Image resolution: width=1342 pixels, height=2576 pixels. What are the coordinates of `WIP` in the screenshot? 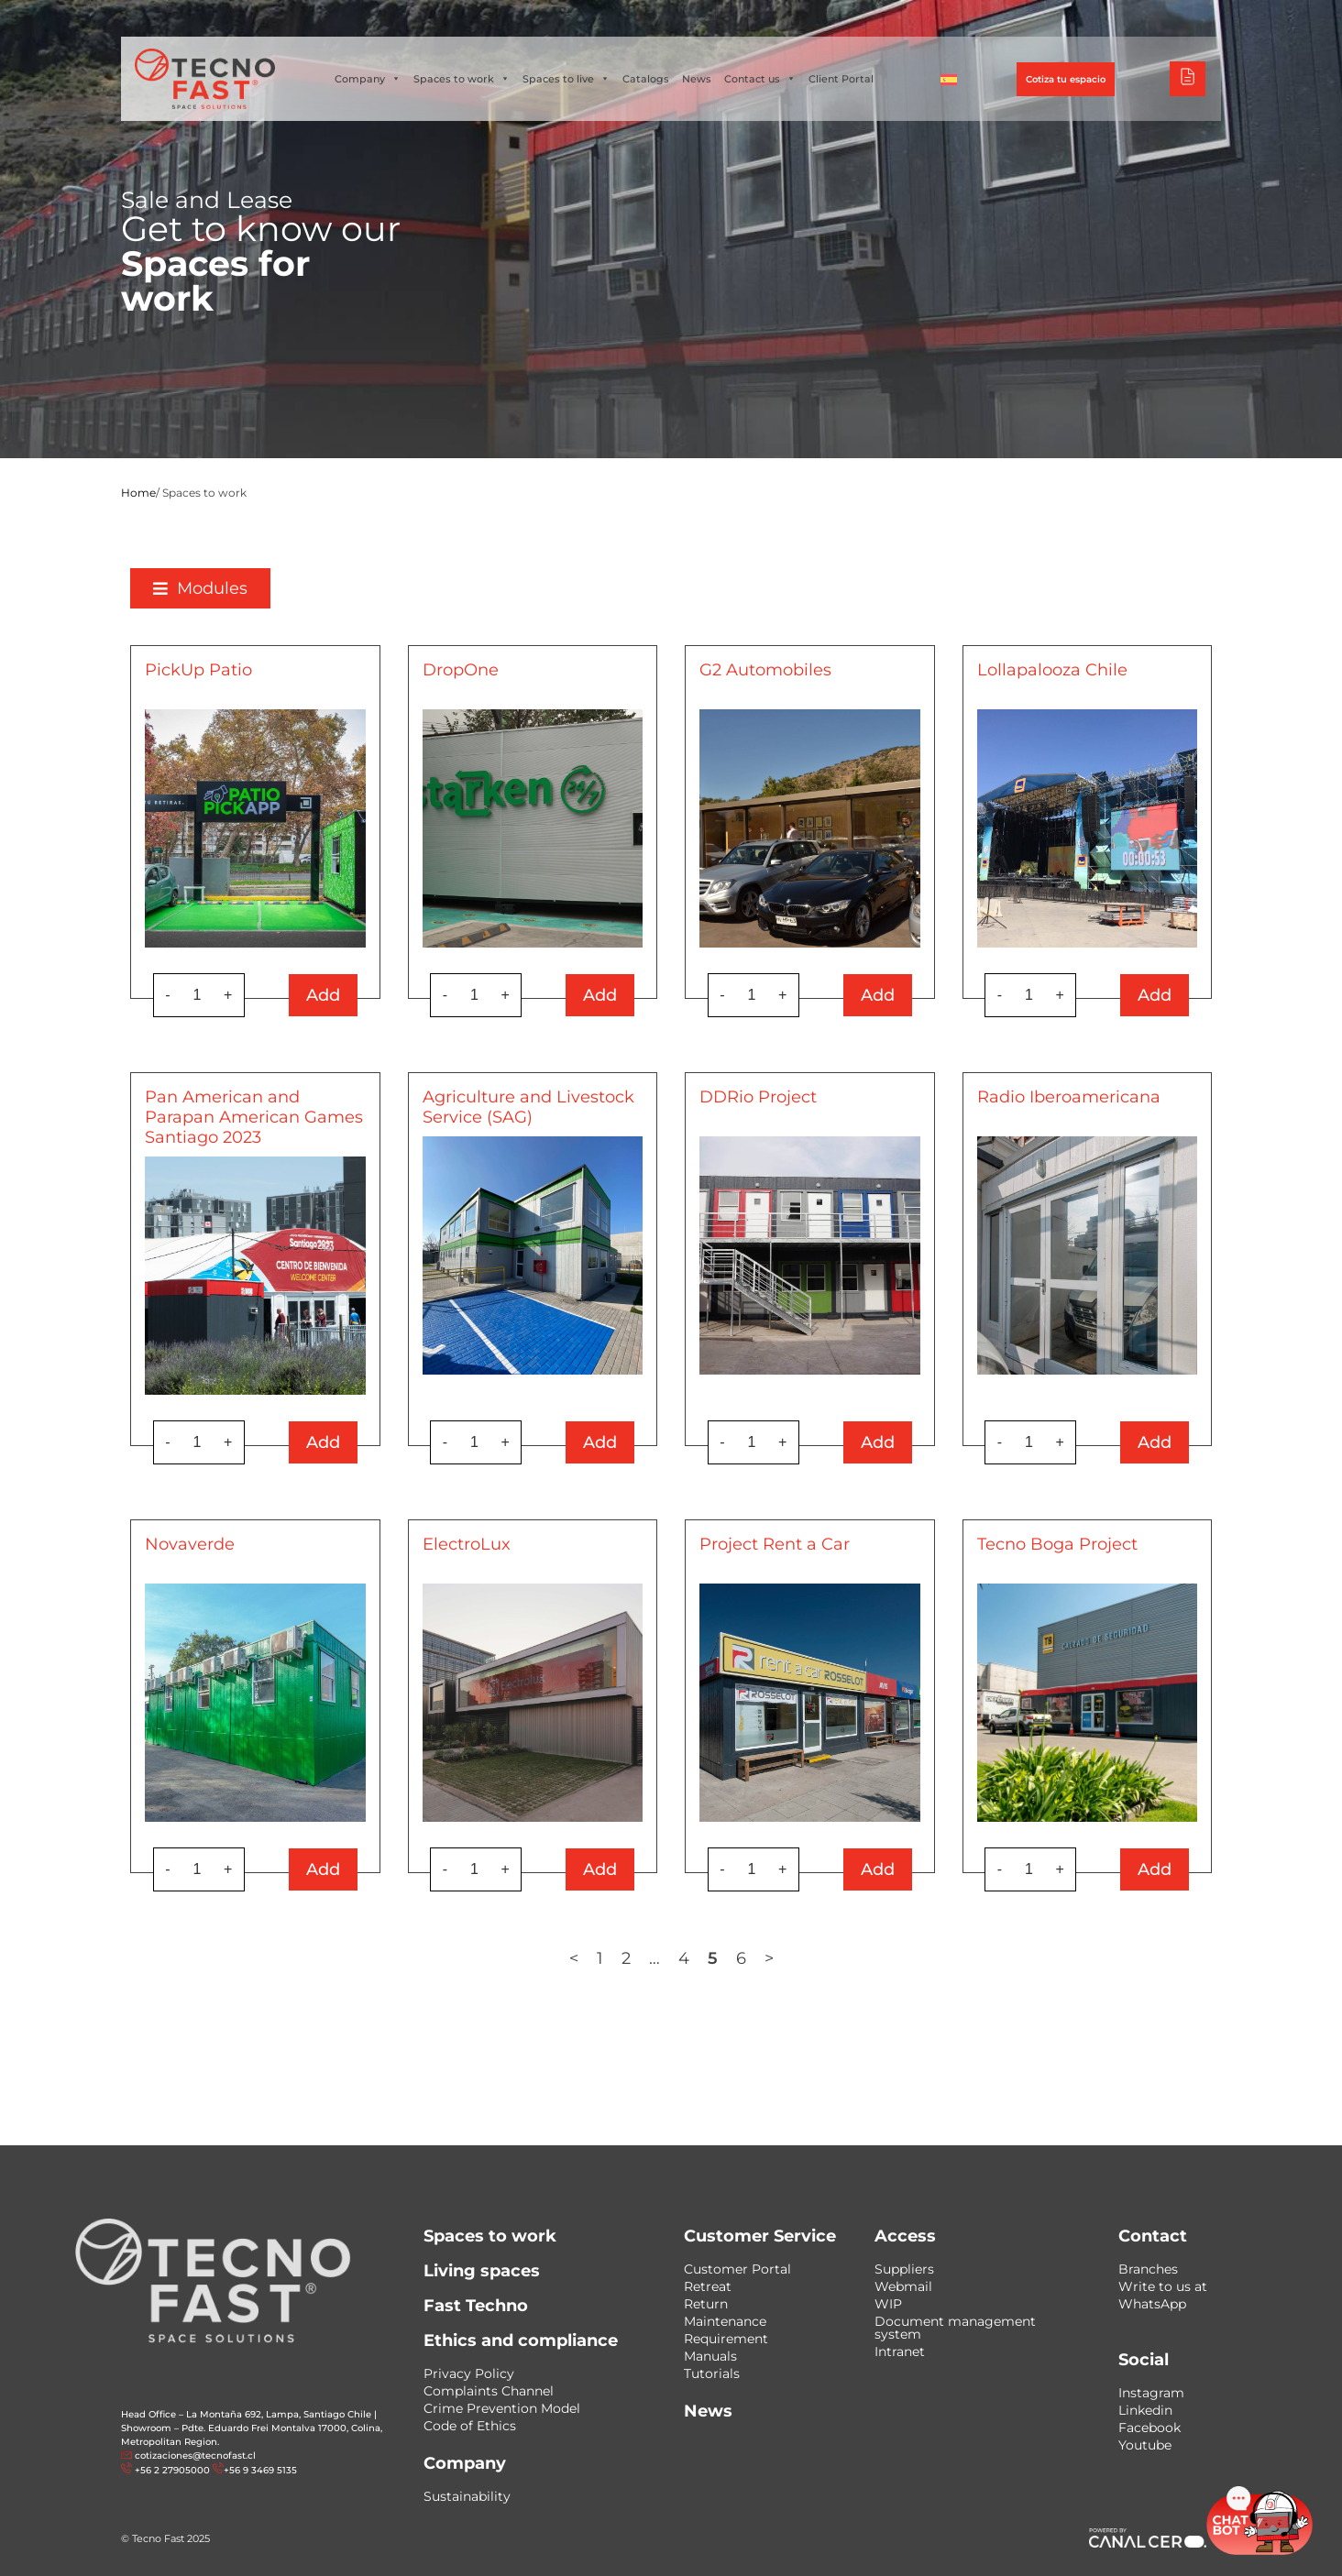 It's located at (888, 2304).